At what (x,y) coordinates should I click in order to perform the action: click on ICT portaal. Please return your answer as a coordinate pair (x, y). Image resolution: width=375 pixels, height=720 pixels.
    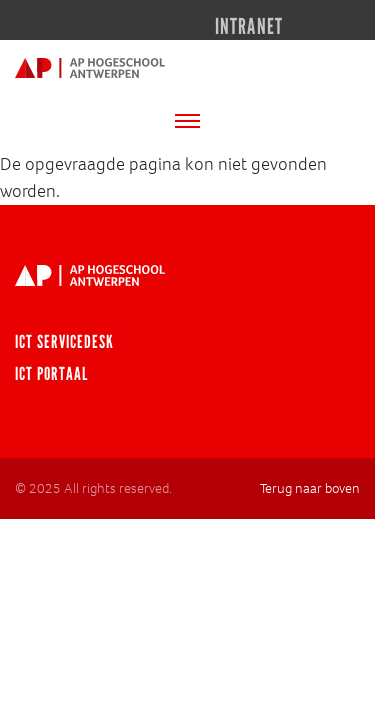
    Looking at the image, I should click on (51, 374).